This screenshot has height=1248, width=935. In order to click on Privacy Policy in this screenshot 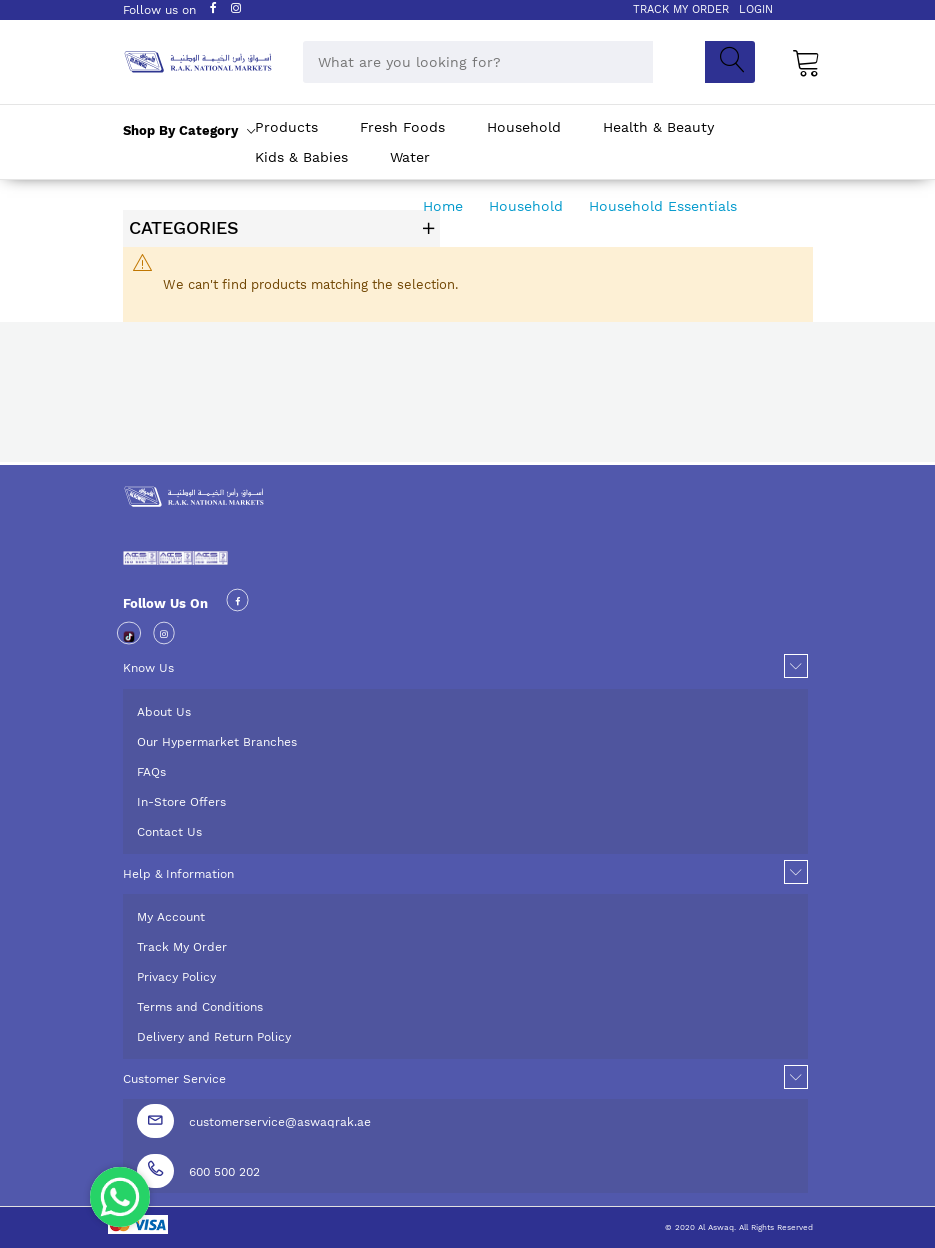, I will do `click(176, 977)`.